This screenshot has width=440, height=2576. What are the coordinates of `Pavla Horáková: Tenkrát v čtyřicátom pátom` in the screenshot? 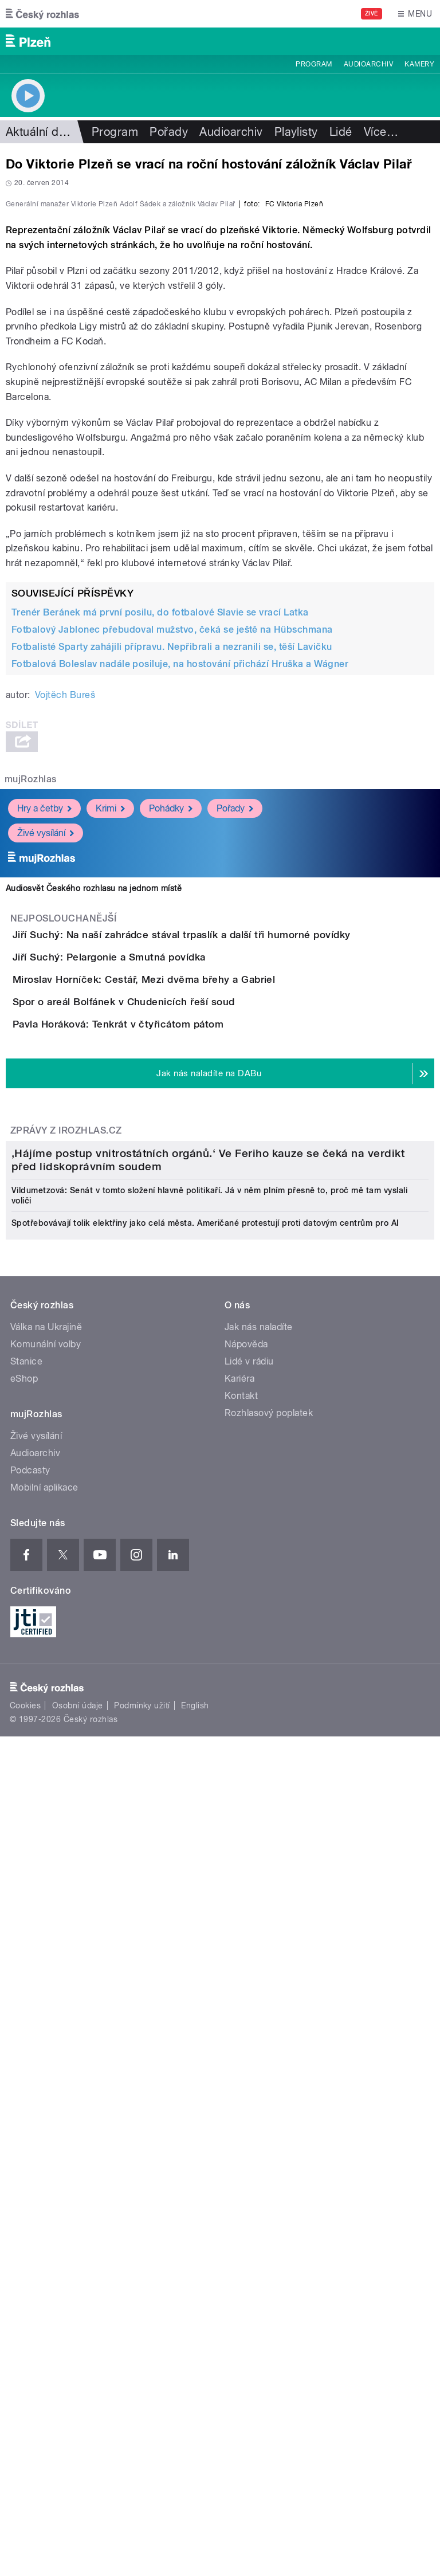 It's located at (163, 1402).